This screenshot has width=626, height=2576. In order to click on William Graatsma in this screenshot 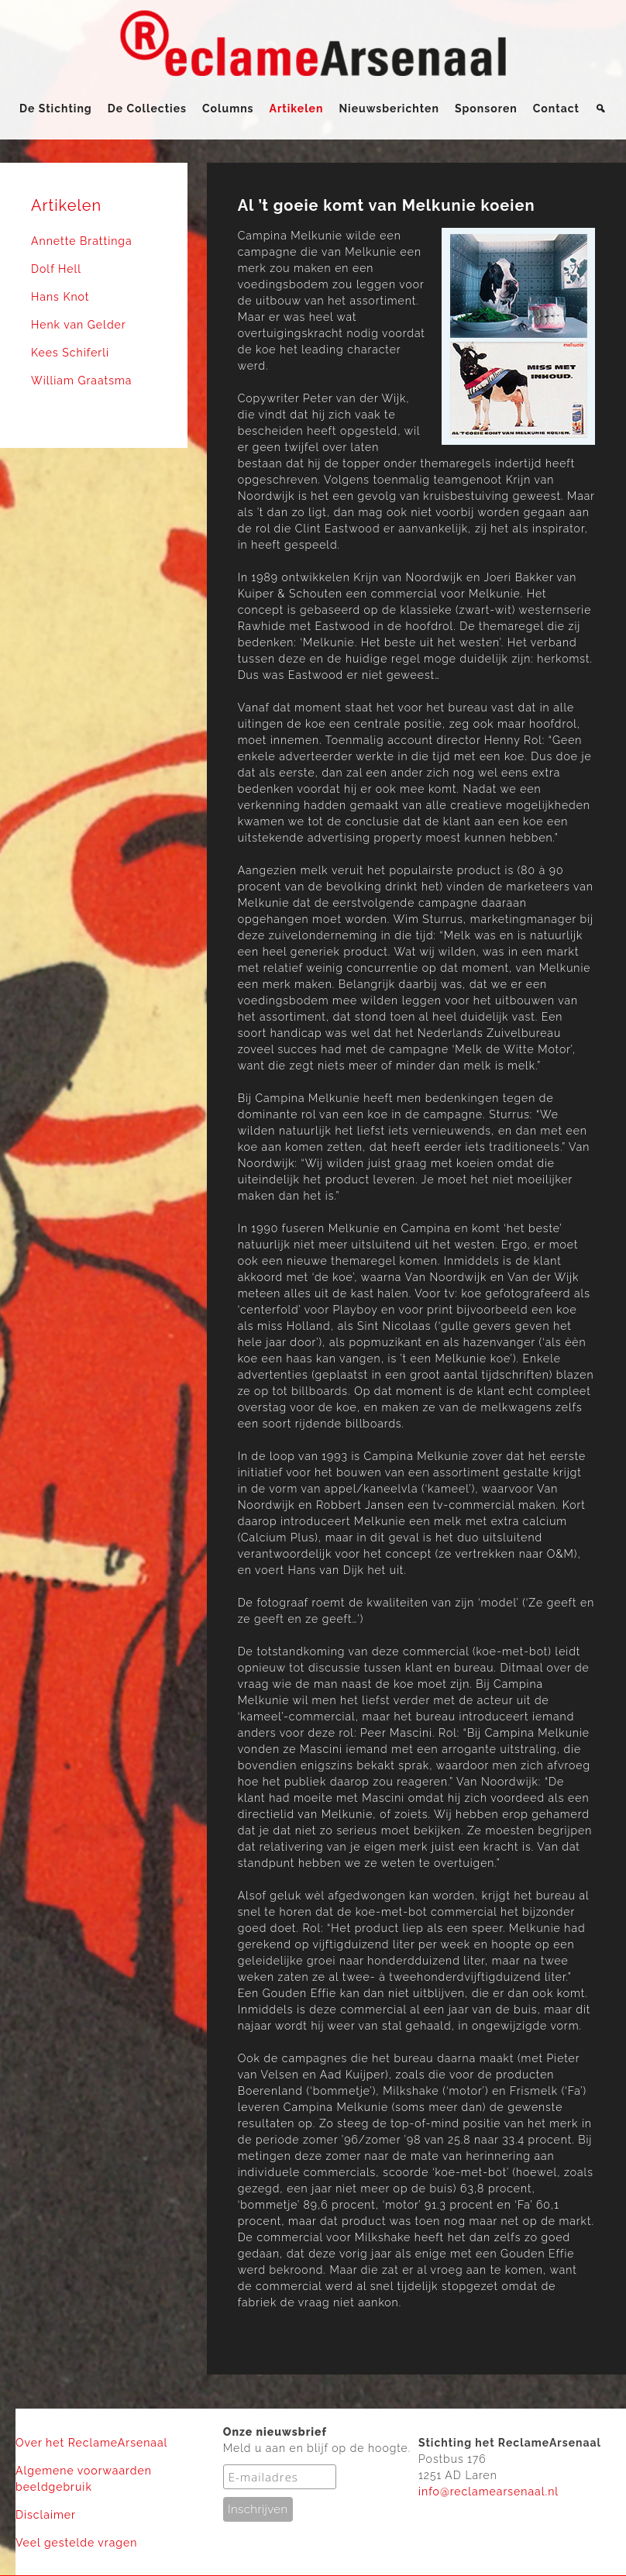, I will do `click(81, 380)`.